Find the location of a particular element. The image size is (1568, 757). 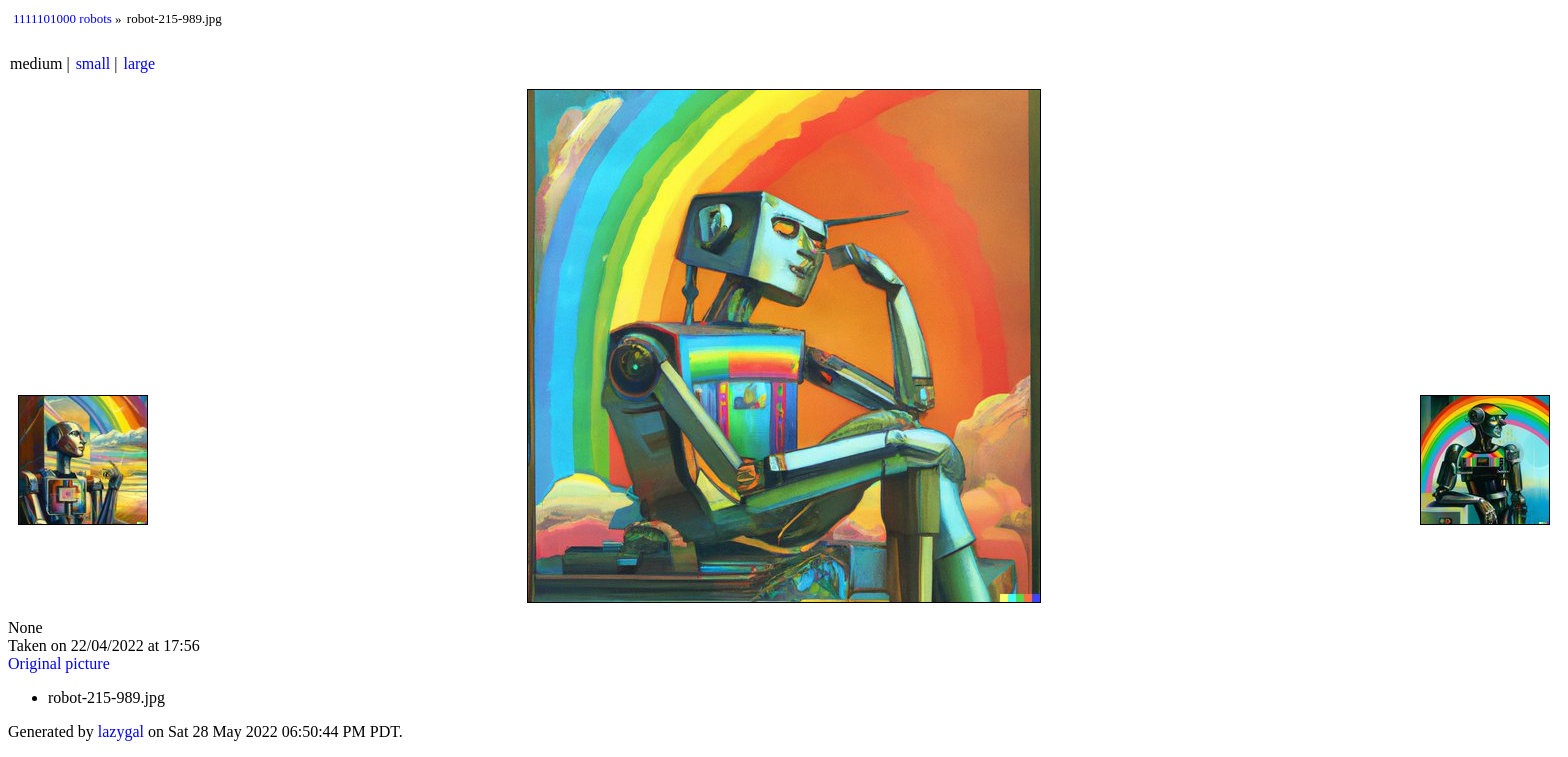

large is located at coordinates (140, 63).